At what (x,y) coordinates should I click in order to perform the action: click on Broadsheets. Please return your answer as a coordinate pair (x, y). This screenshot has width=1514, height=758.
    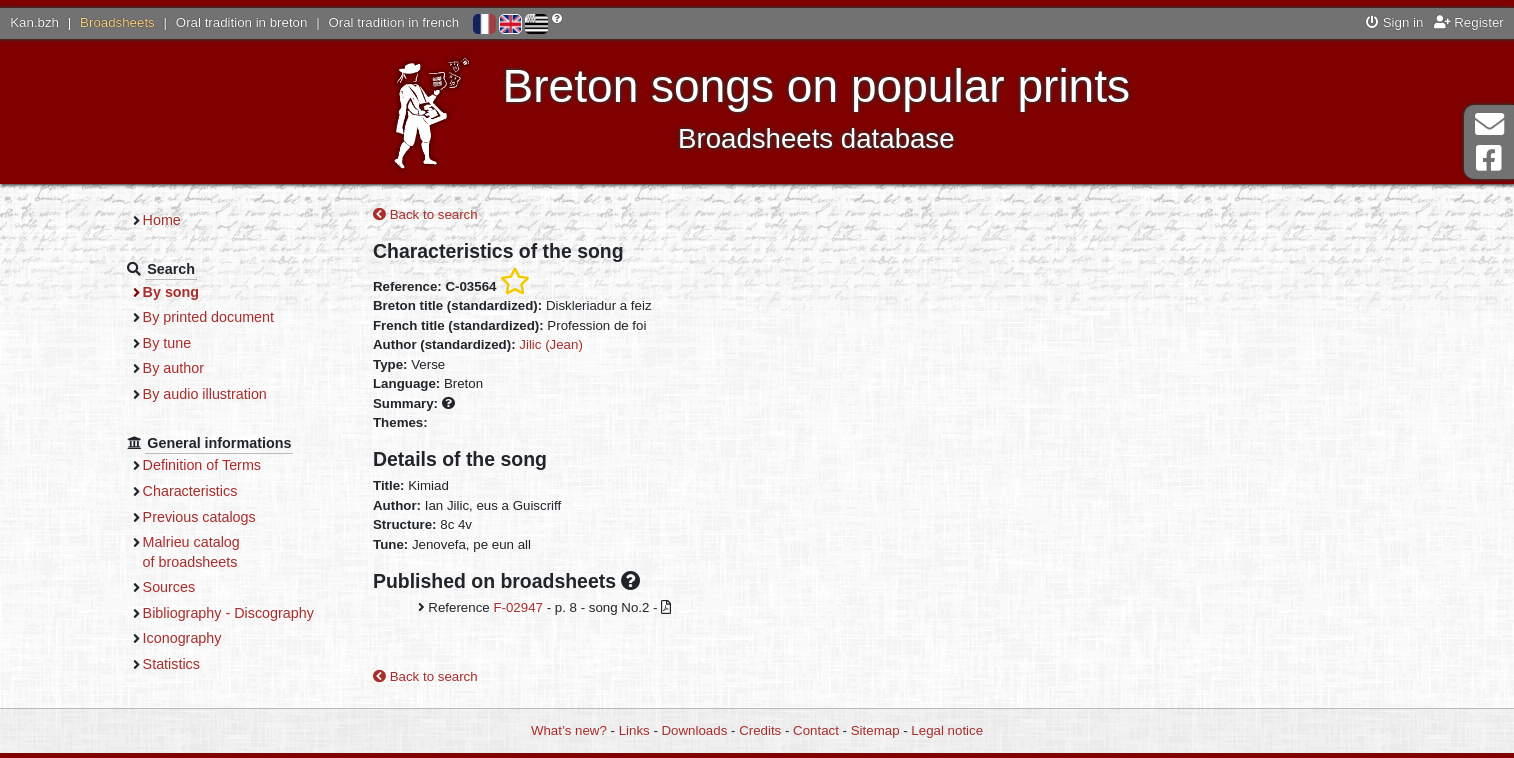
    Looking at the image, I should click on (117, 22).